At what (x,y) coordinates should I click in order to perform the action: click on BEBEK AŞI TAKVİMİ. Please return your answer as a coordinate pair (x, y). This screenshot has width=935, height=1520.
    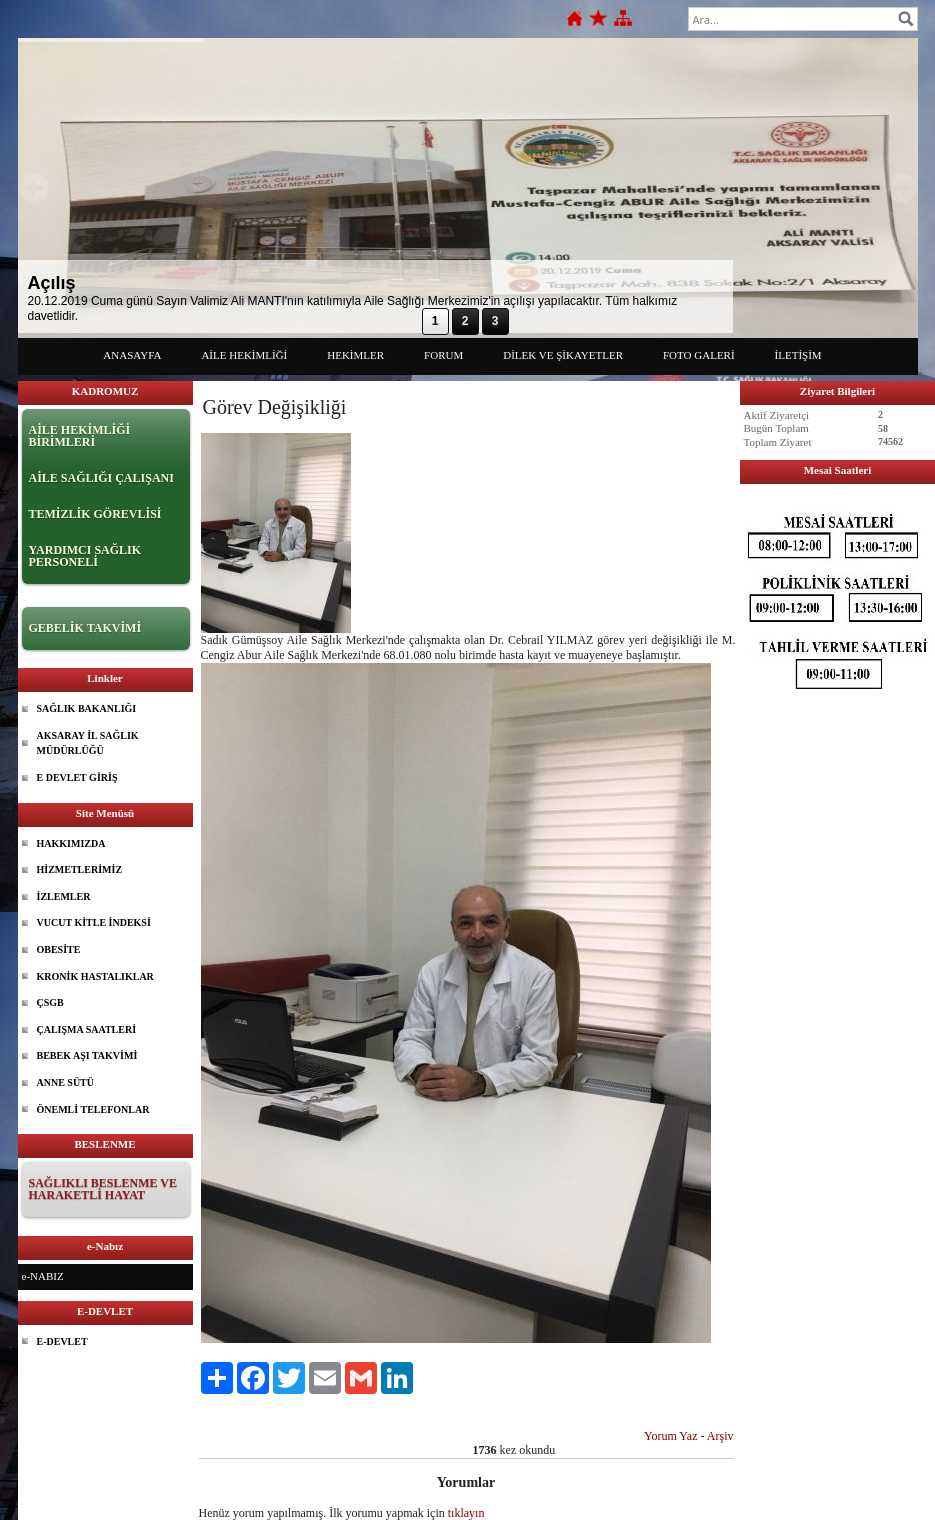
    Looking at the image, I should click on (87, 1055).